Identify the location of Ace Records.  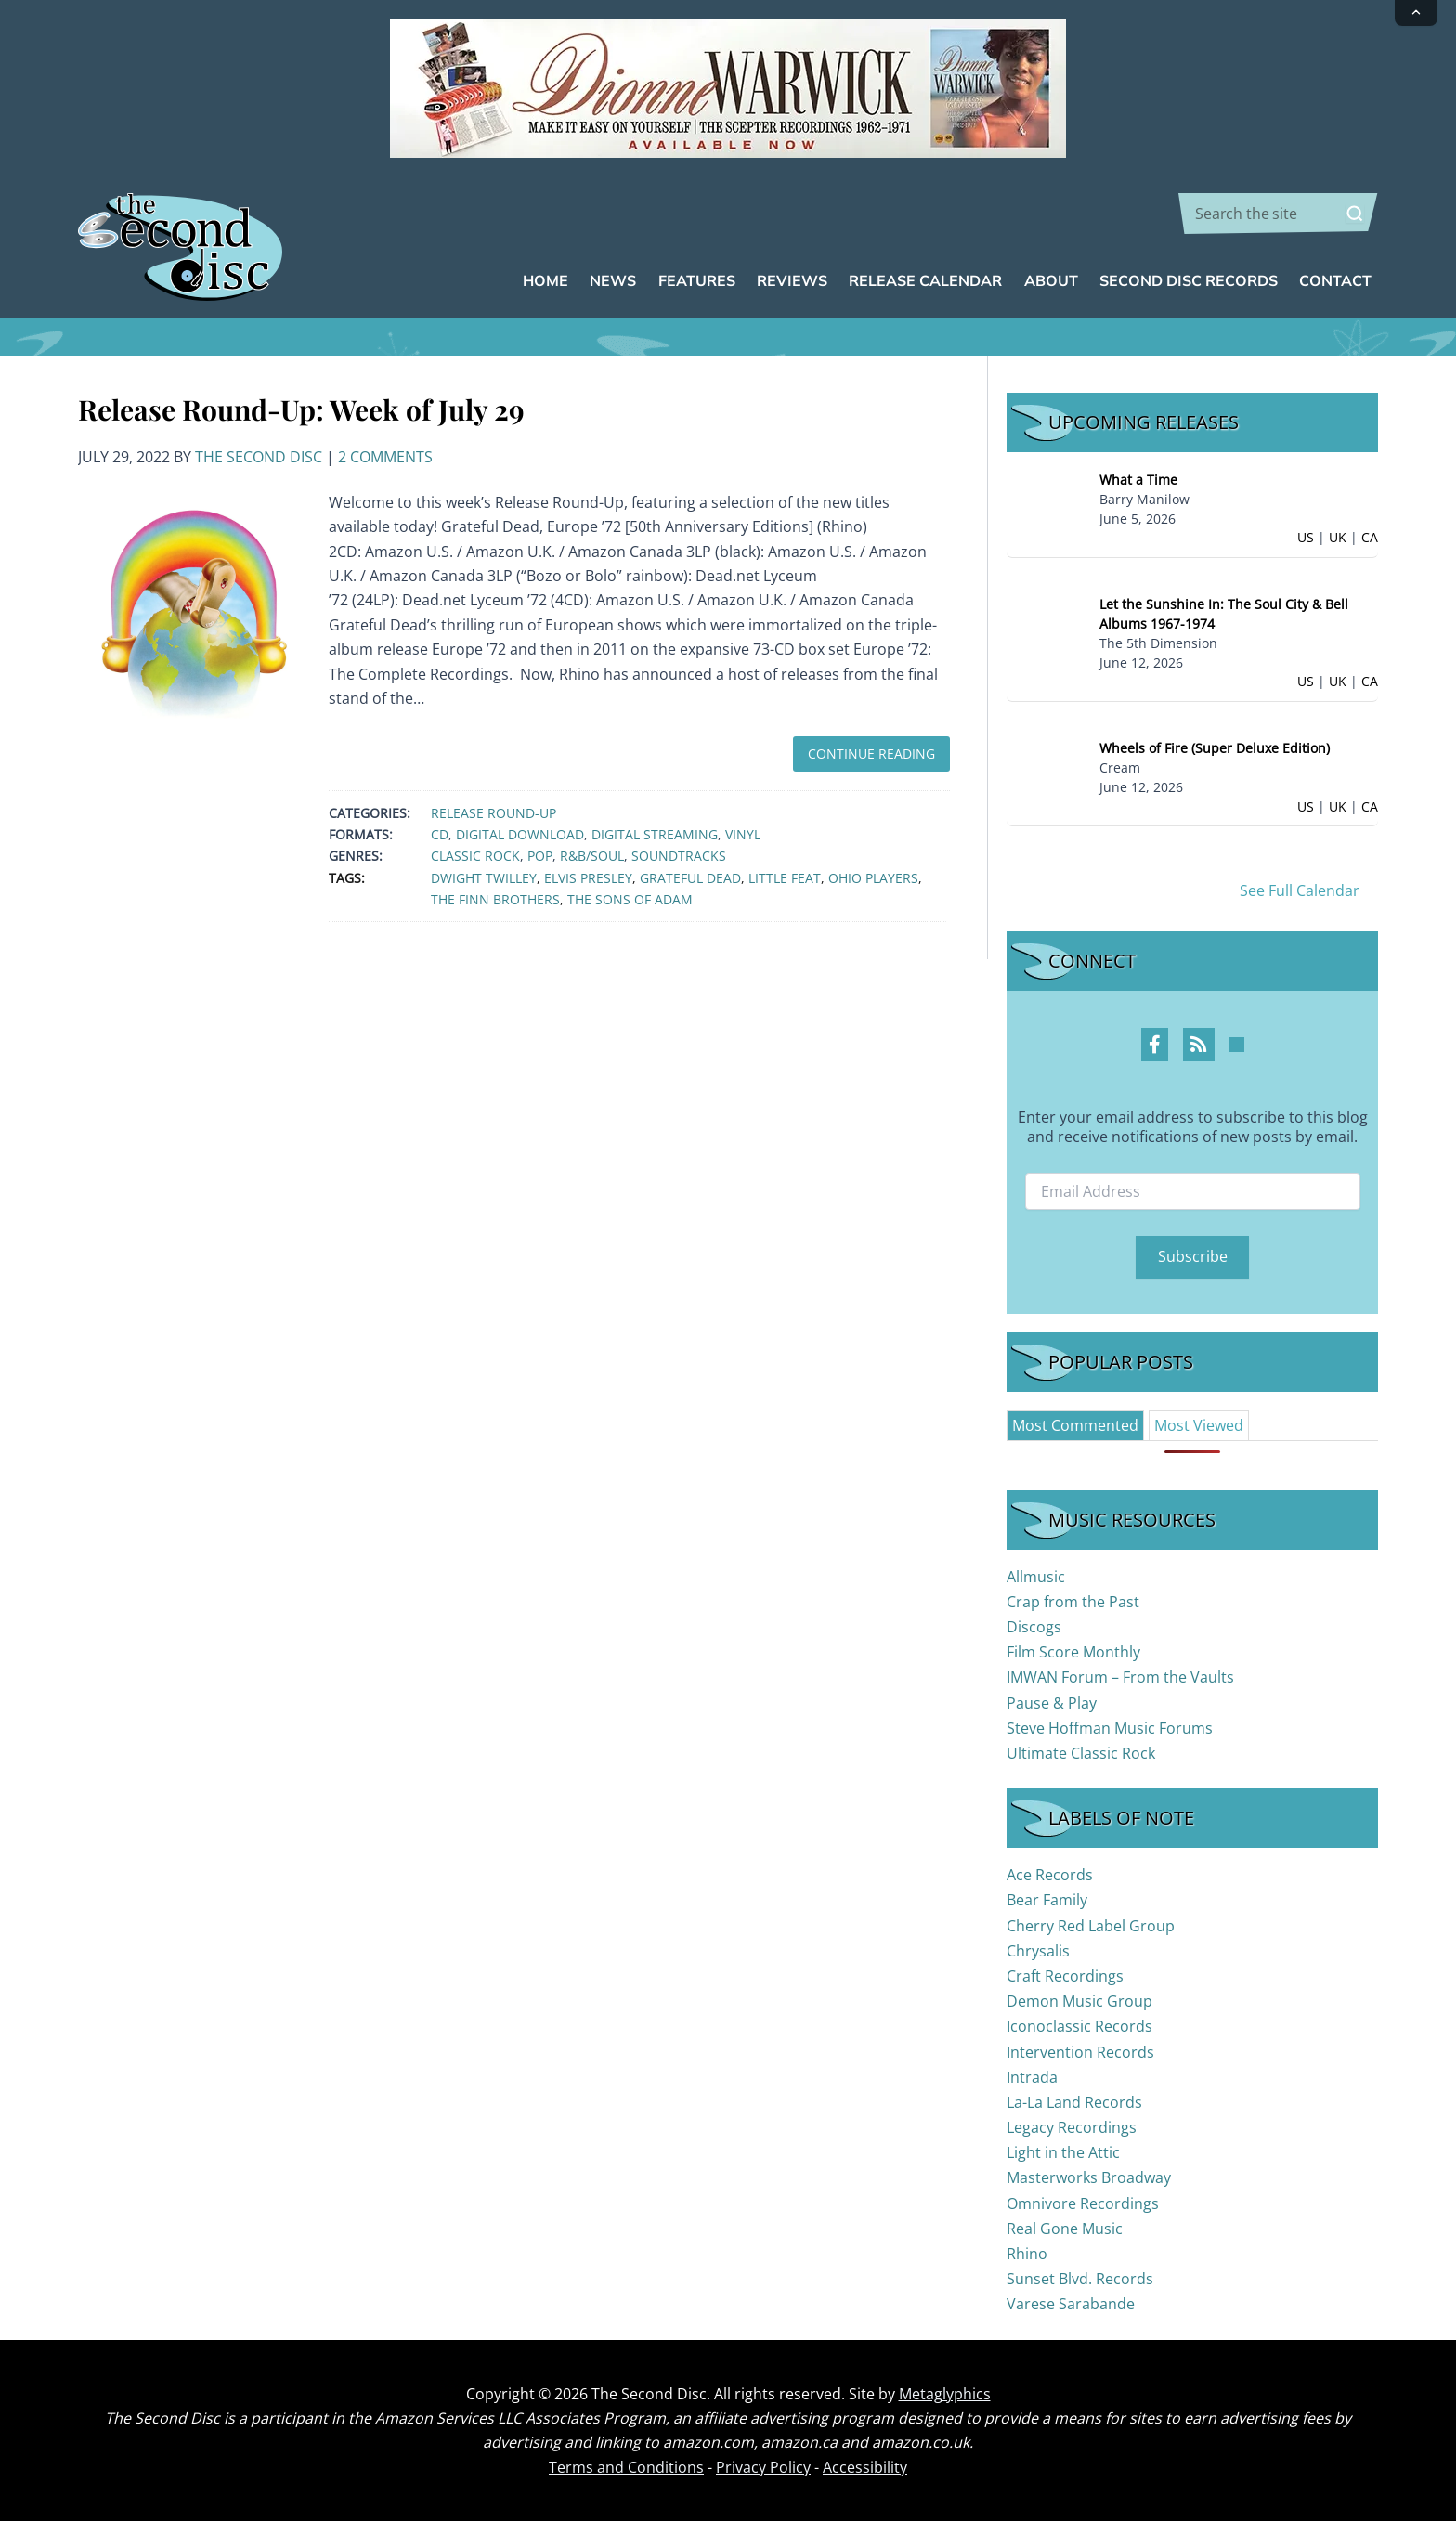
(1050, 1875).